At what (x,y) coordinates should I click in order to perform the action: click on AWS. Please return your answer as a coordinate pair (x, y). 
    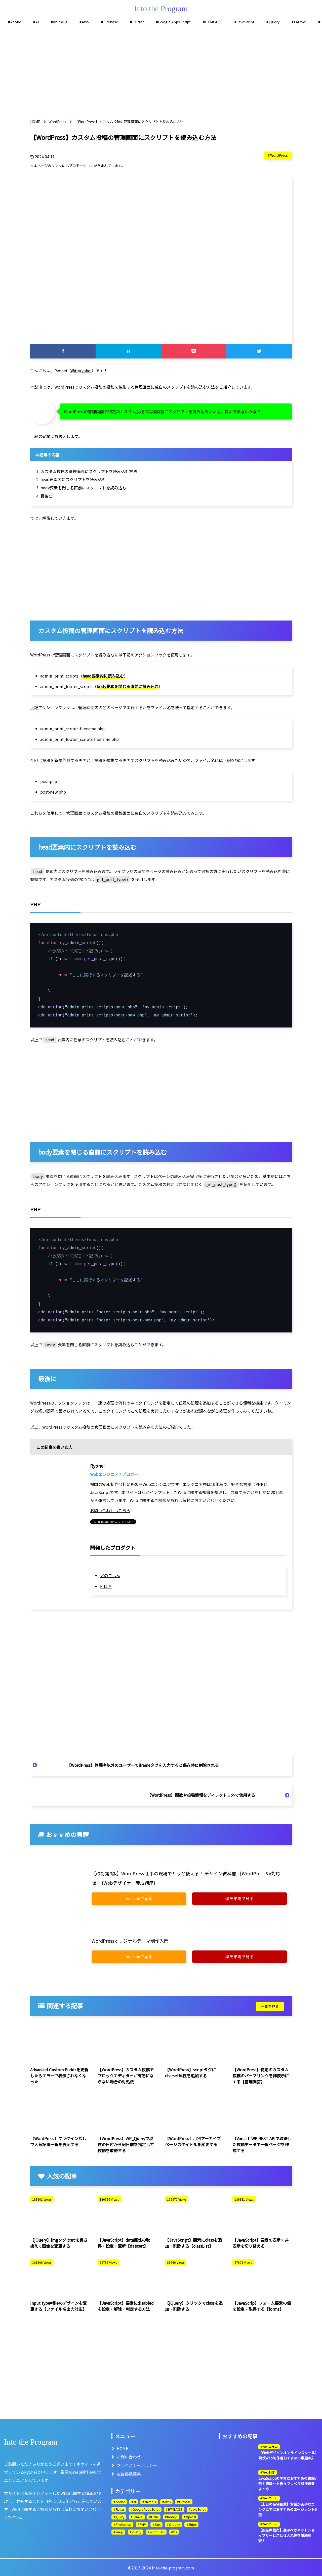
    Looking at the image, I should click on (85, 21).